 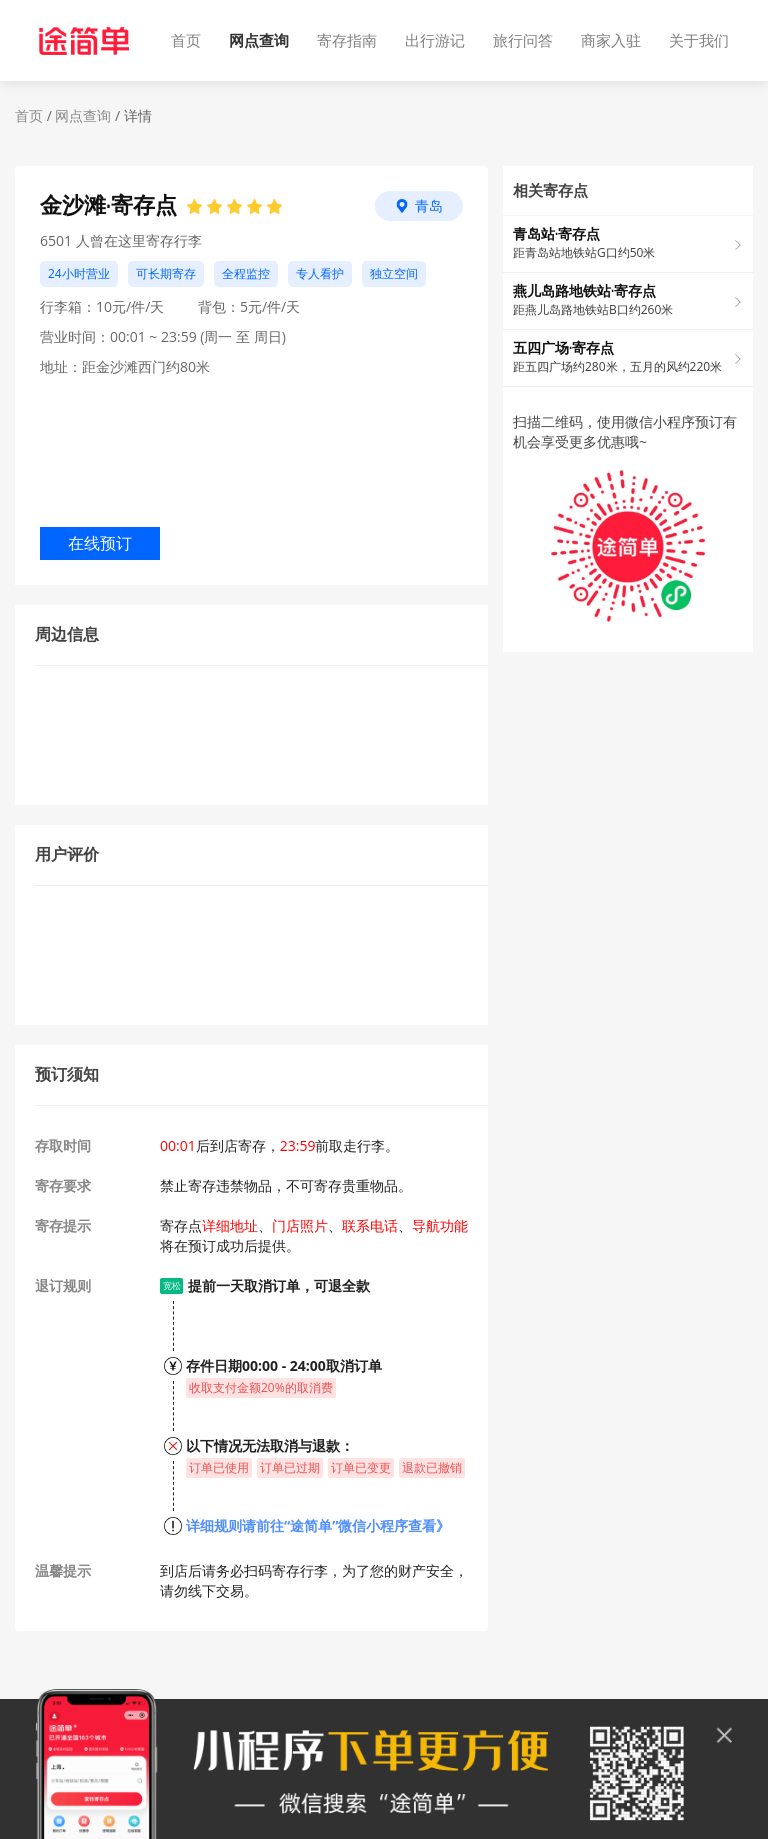 What do you see at coordinates (611, 40) in the screenshot?
I see `商家入驻` at bounding box center [611, 40].